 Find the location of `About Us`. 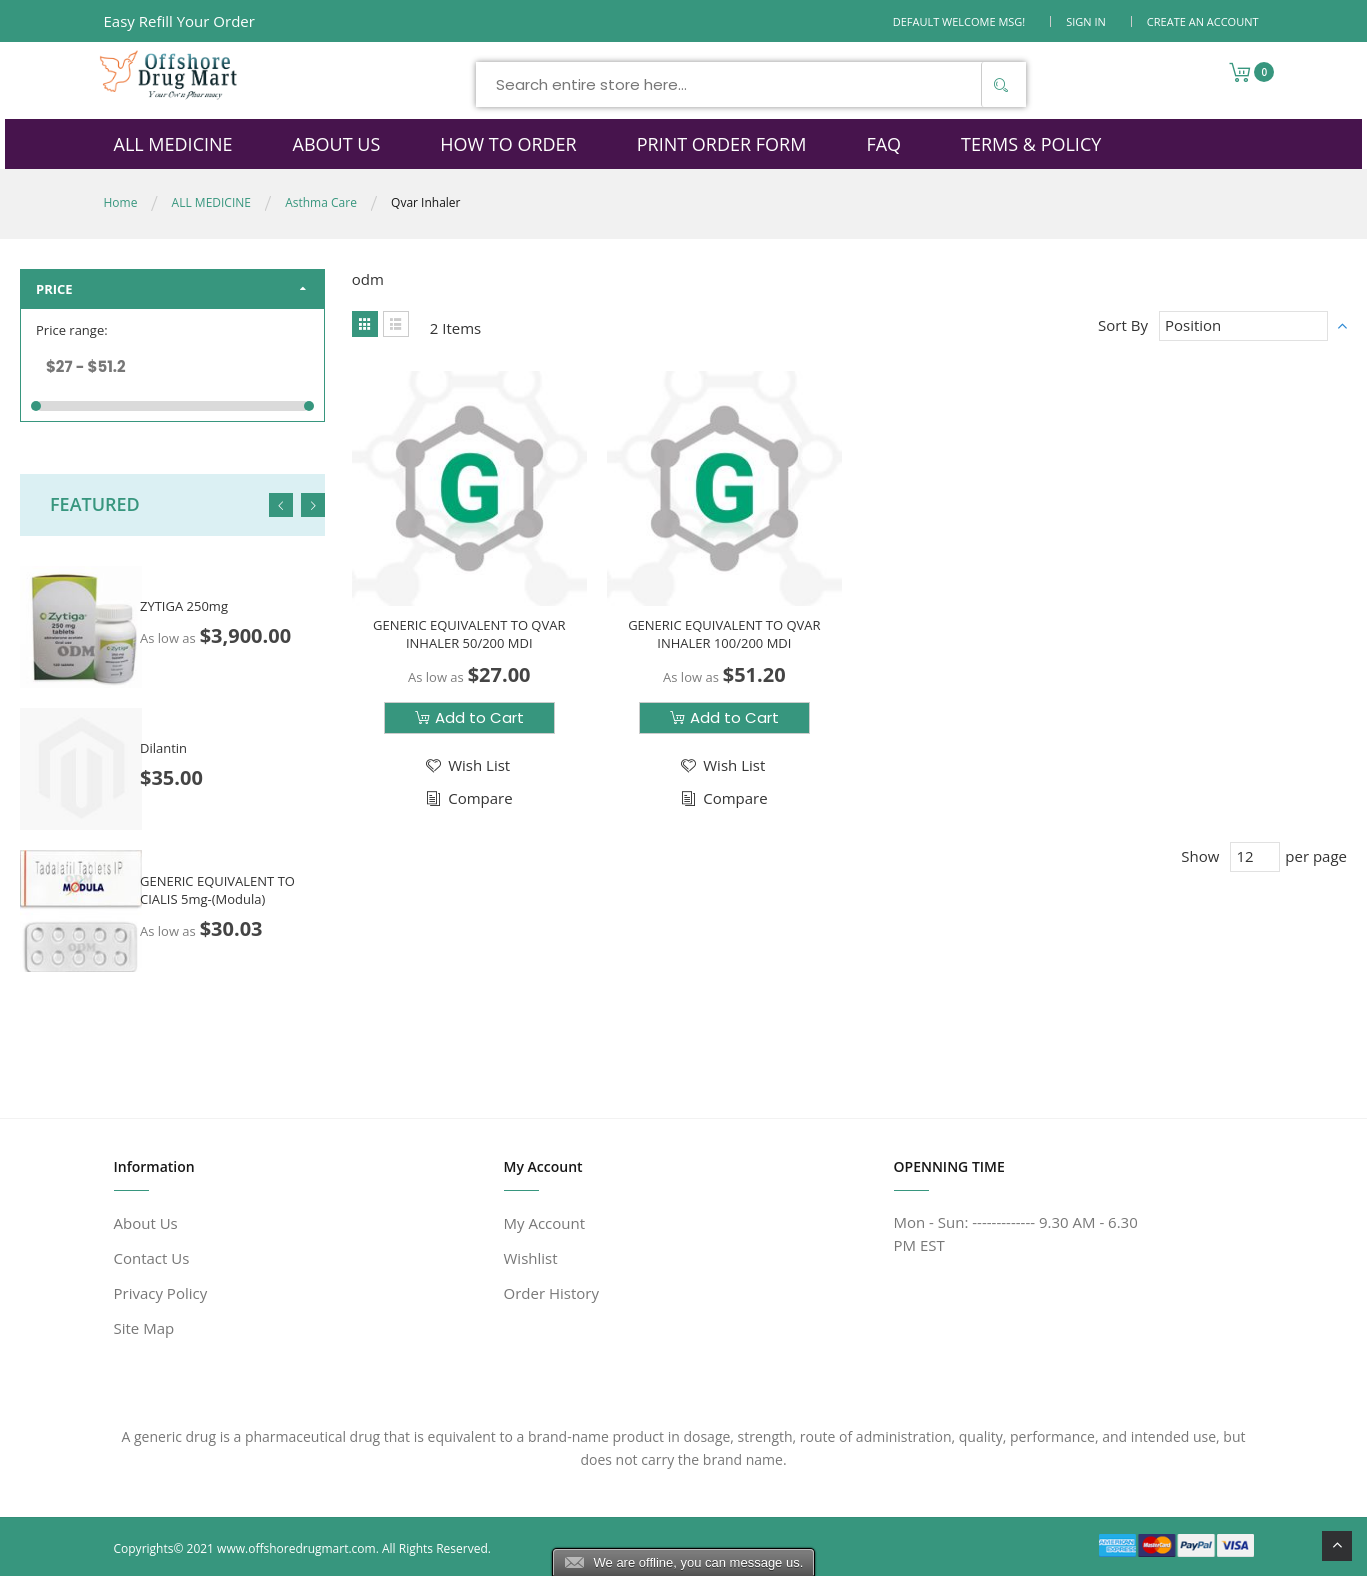

About Us is located at coordinates (146, 1223).